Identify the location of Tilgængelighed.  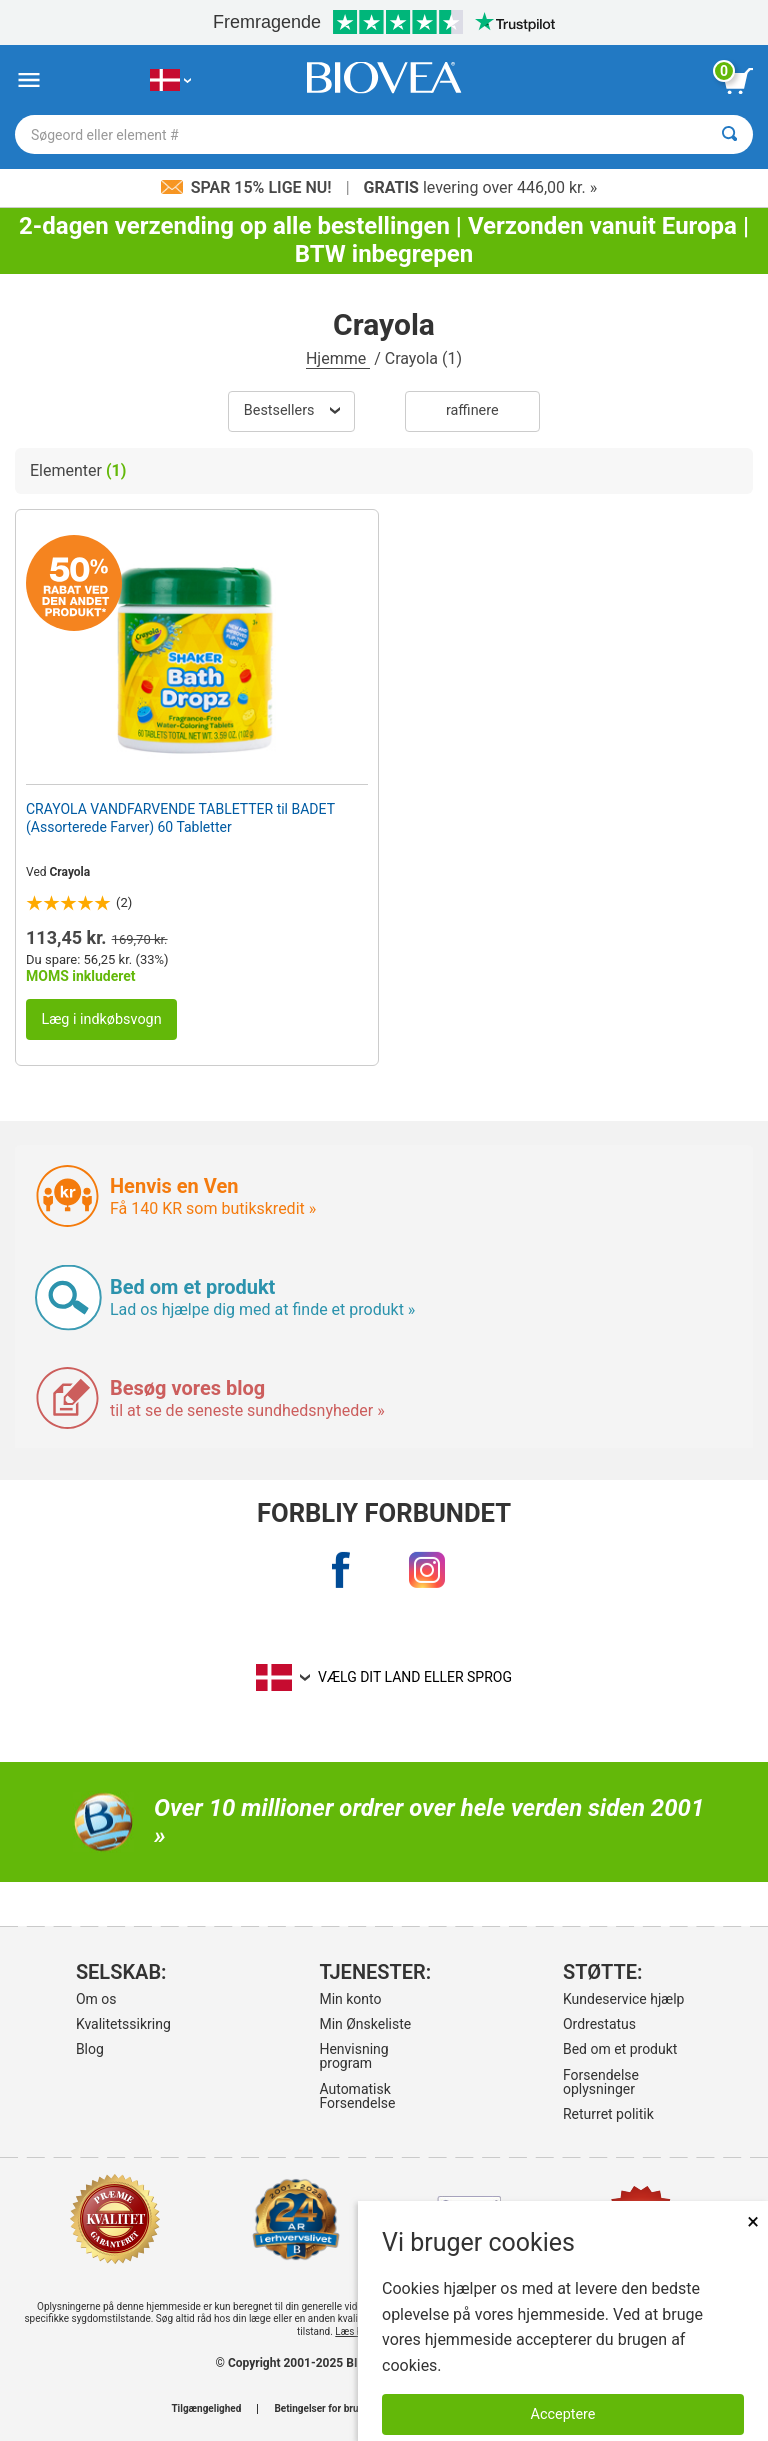
(206, 2409).